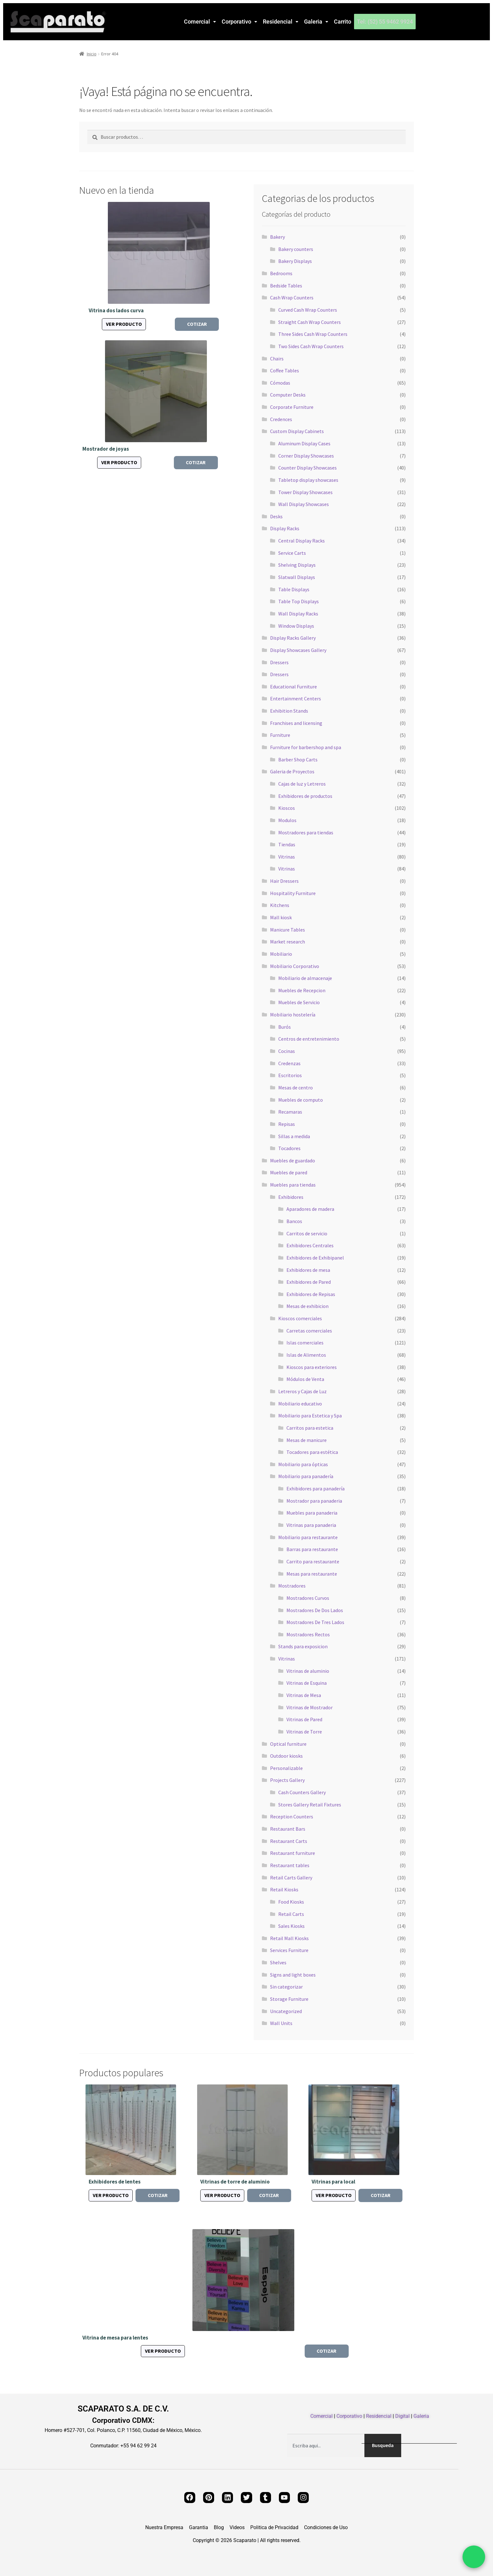 This screenshot has width=493, height=2576. What do you see at coordinates (402, 2416) in the screenshot?
I see `Digital` at bounding box center [402, 2416].